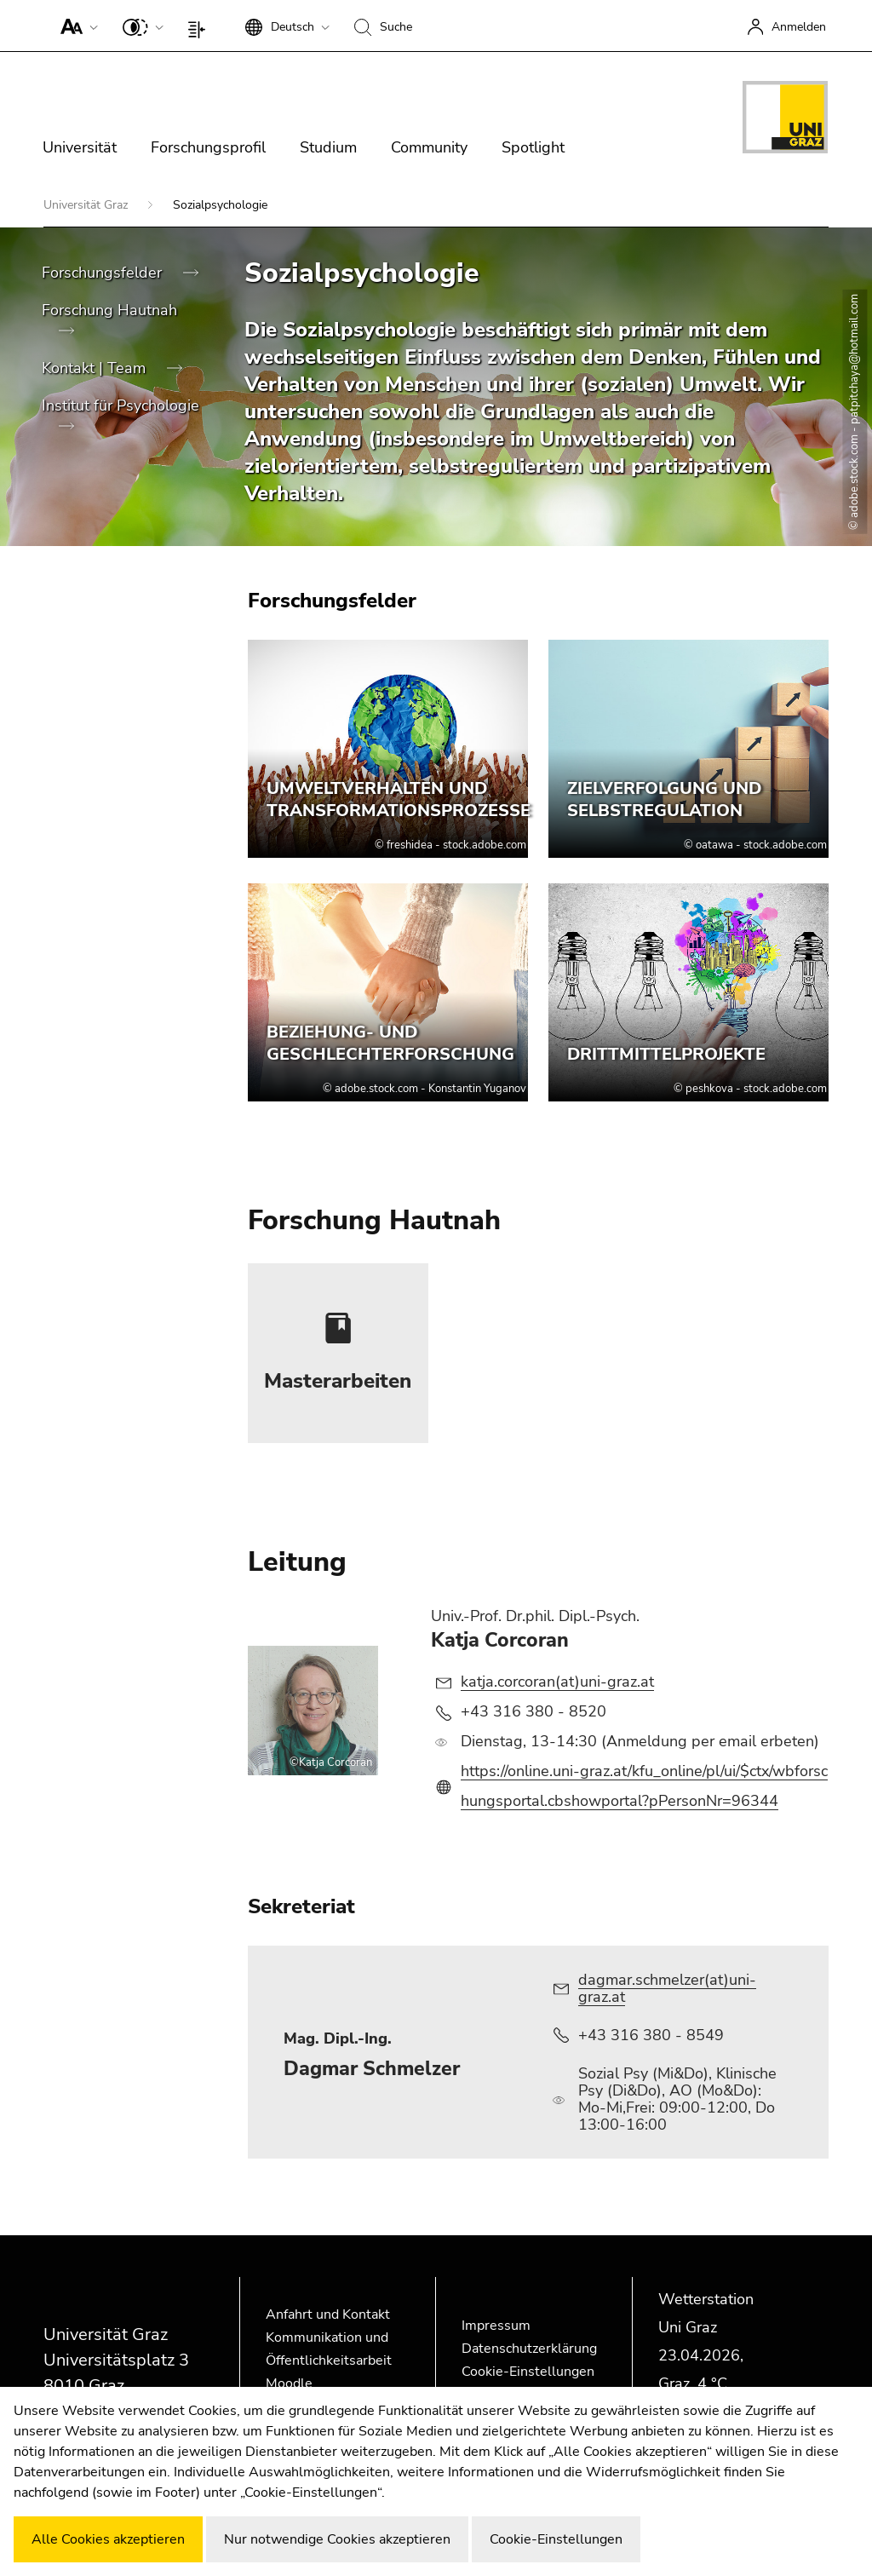 The width and height of the screenshot is (872, 2576). Describe the element at coordinates (667, 1988) in the screenshot. I see `dagmar.schmelzer(at)uni-graz.at` at that location.